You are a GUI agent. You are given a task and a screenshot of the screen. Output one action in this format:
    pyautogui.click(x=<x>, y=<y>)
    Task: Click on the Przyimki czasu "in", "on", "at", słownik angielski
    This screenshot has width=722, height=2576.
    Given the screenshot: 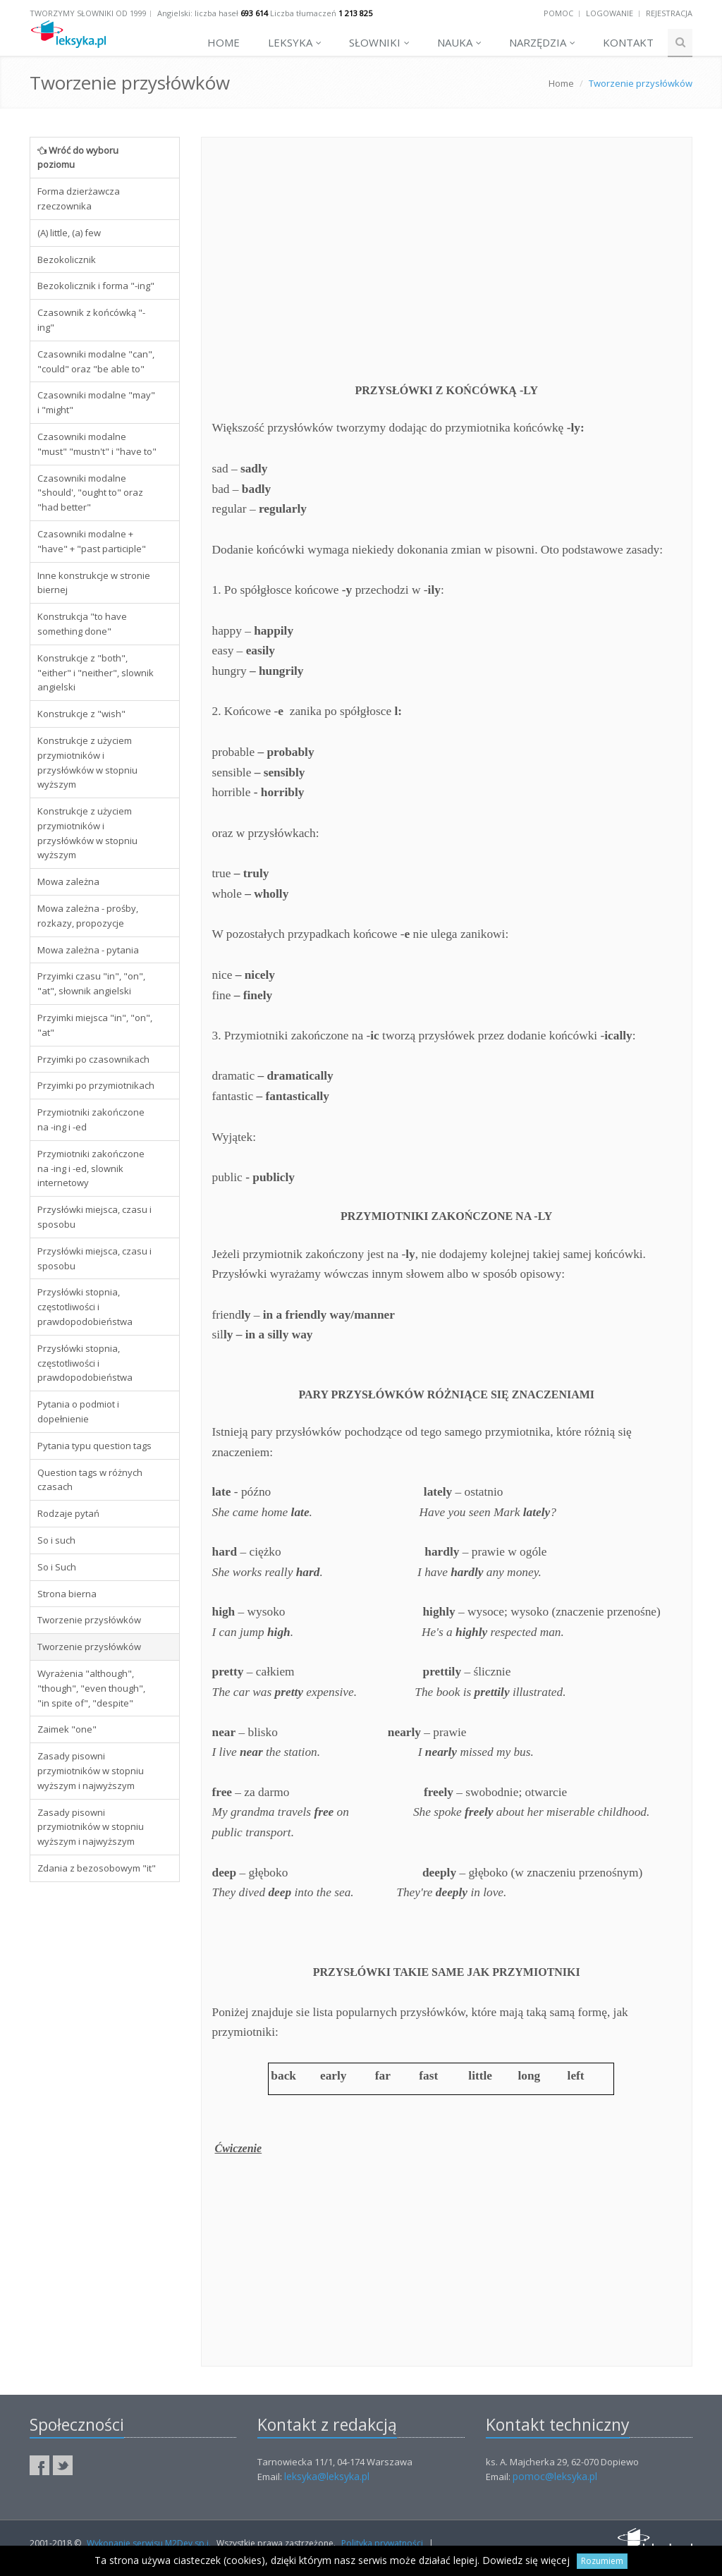 What is the action you would take?
    pyautogui.click(x=91, y=983)
    